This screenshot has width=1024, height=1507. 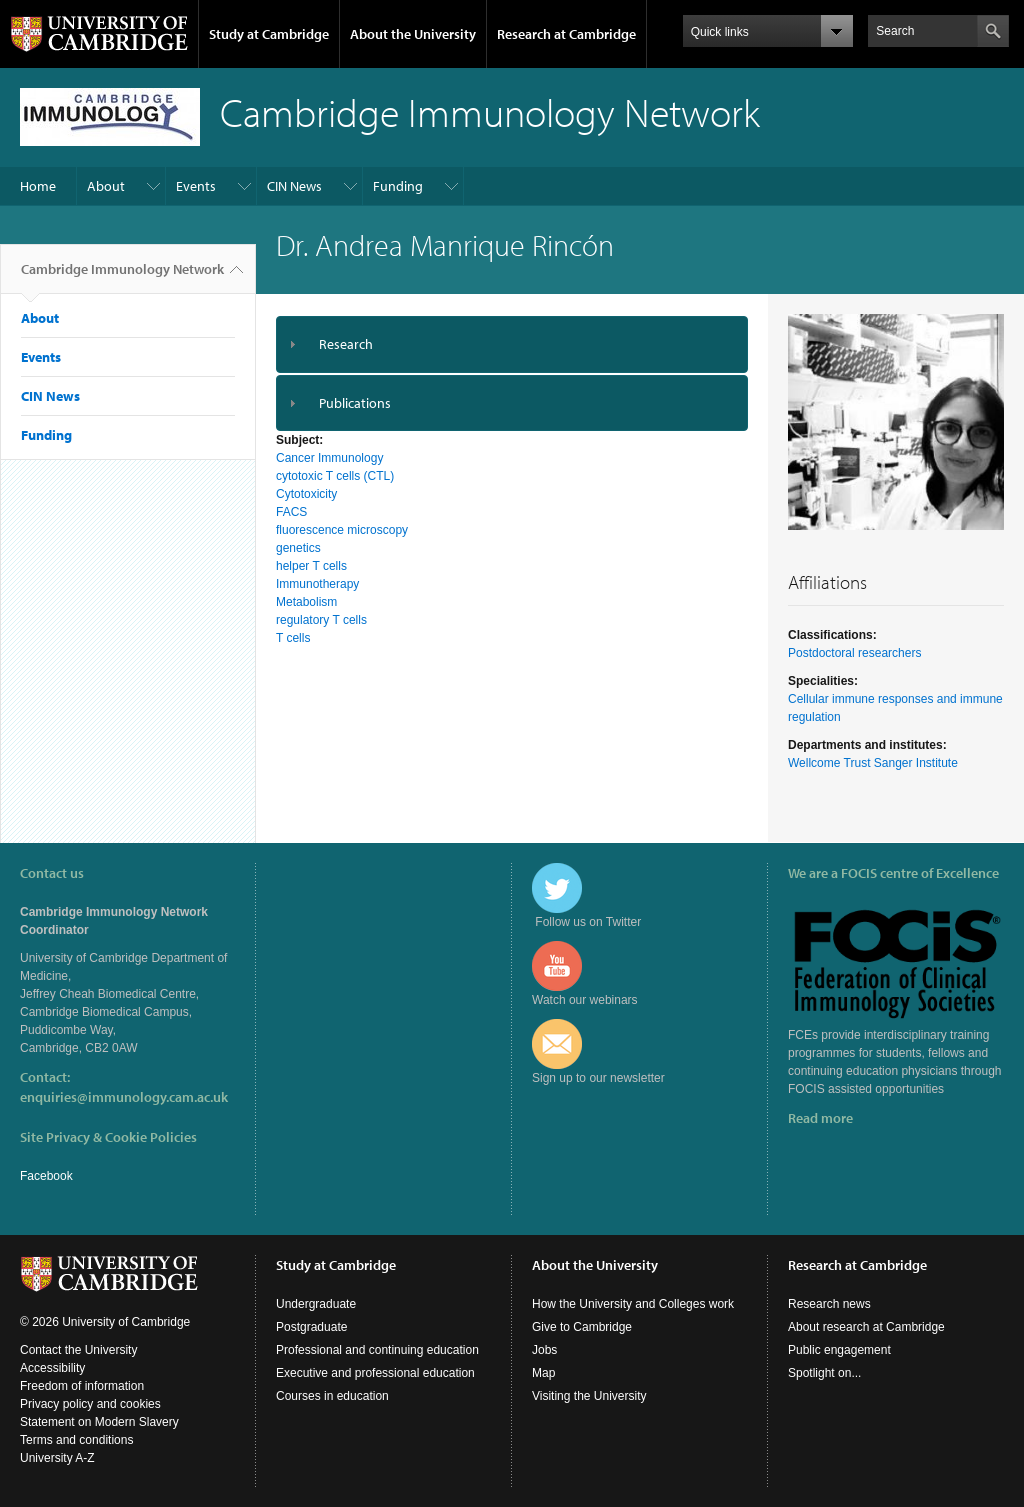 I want to click on Postdoctoral researchers, so click(x=854, y=653).